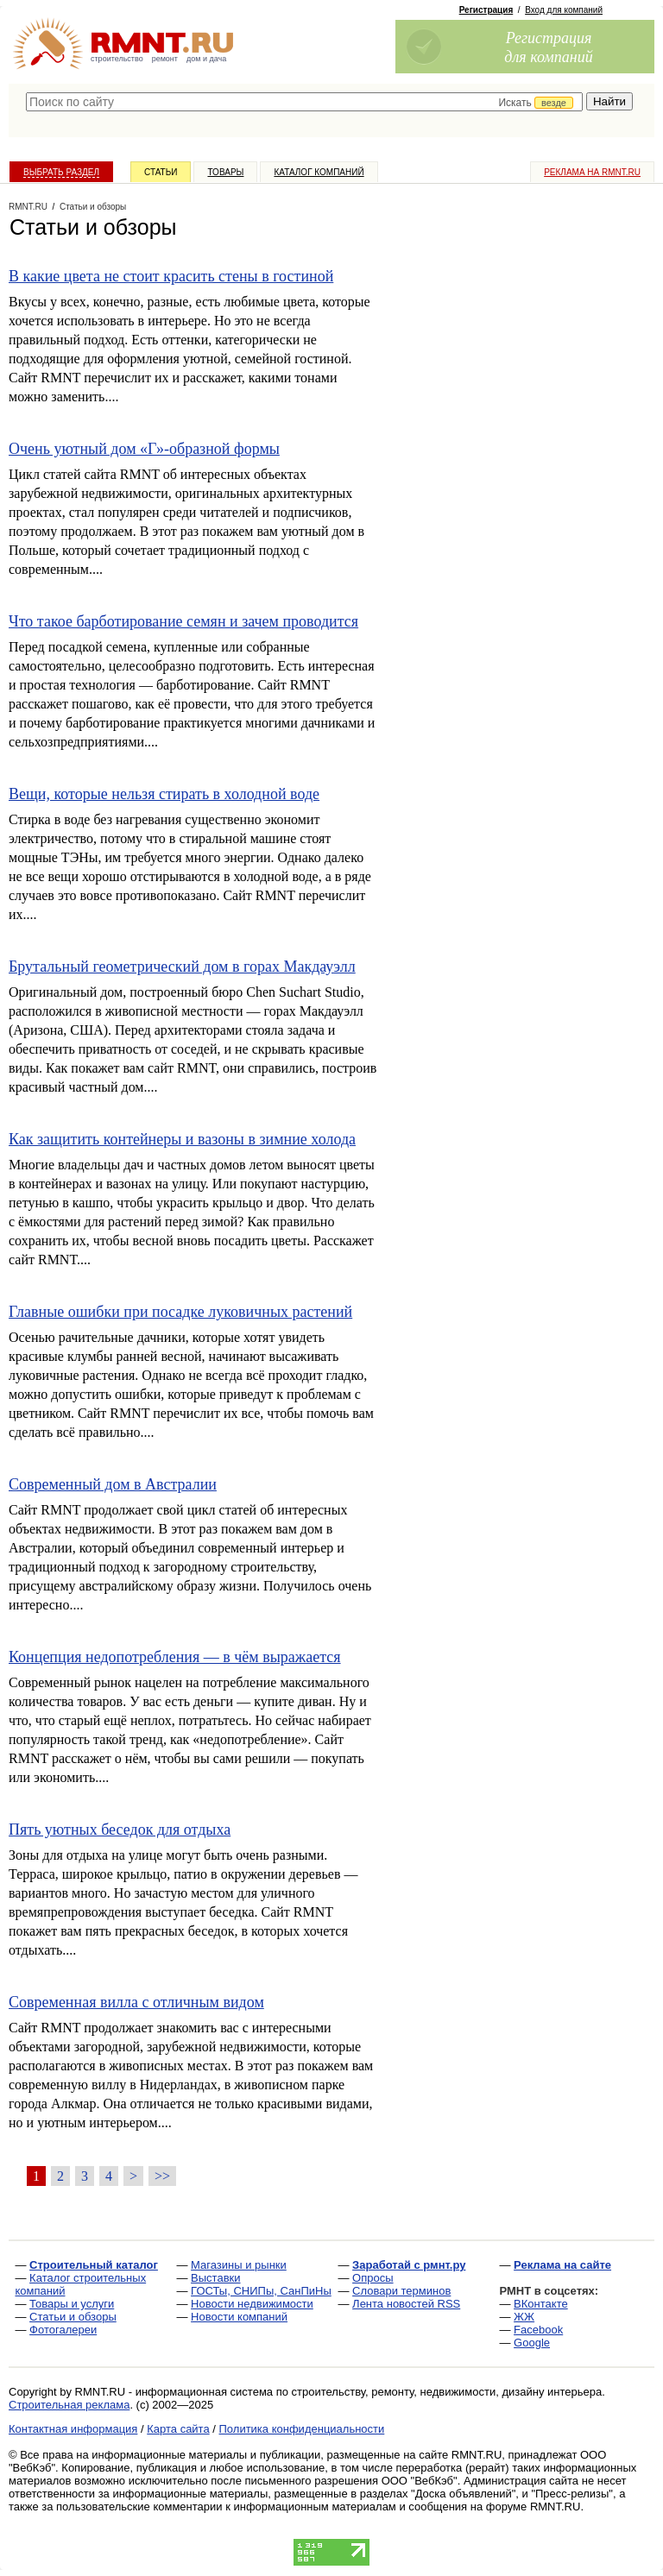 Image resolution: width=663 pixels, height=2576 pixels. I want to click on Новости компаний, so click(239, 2316).